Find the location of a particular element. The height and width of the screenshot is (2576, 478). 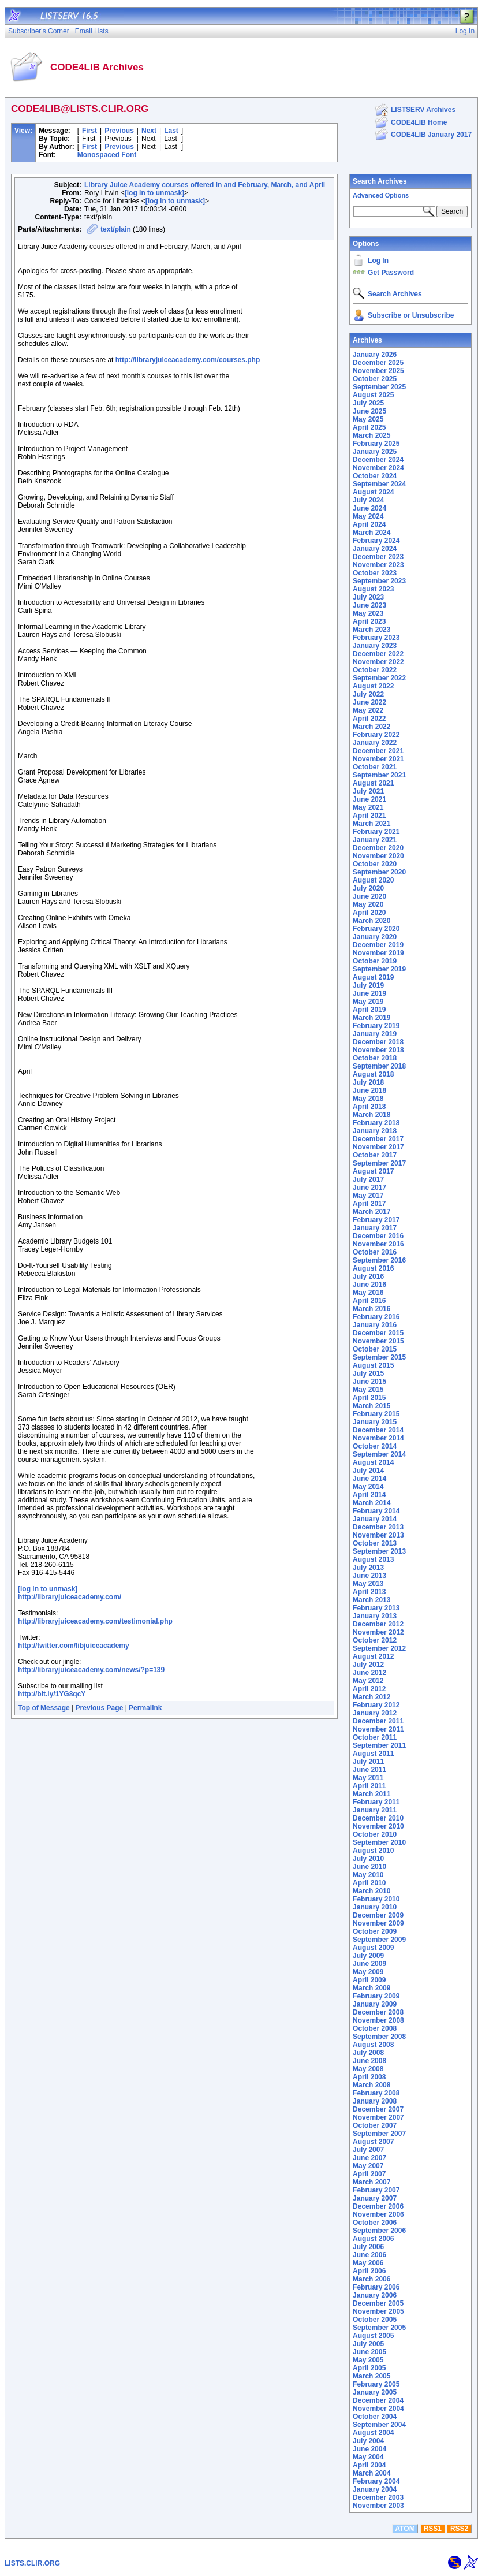

July 2025 is located at coordinates (368, 403).